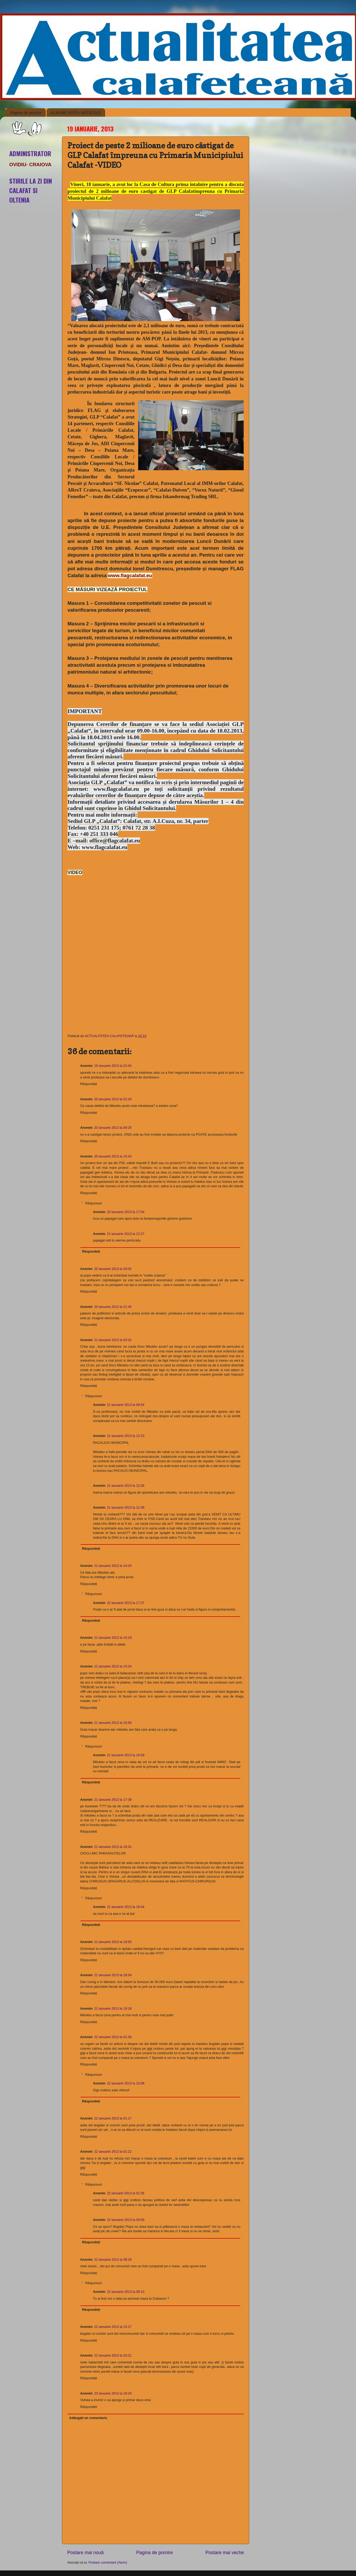 Image resolution: width=356 pixels, height=2576 pixels. Describe the element at coordinates (113, 1066) in the screenshot. I see `19 ianuarie 2013 la 21:04` at that location.